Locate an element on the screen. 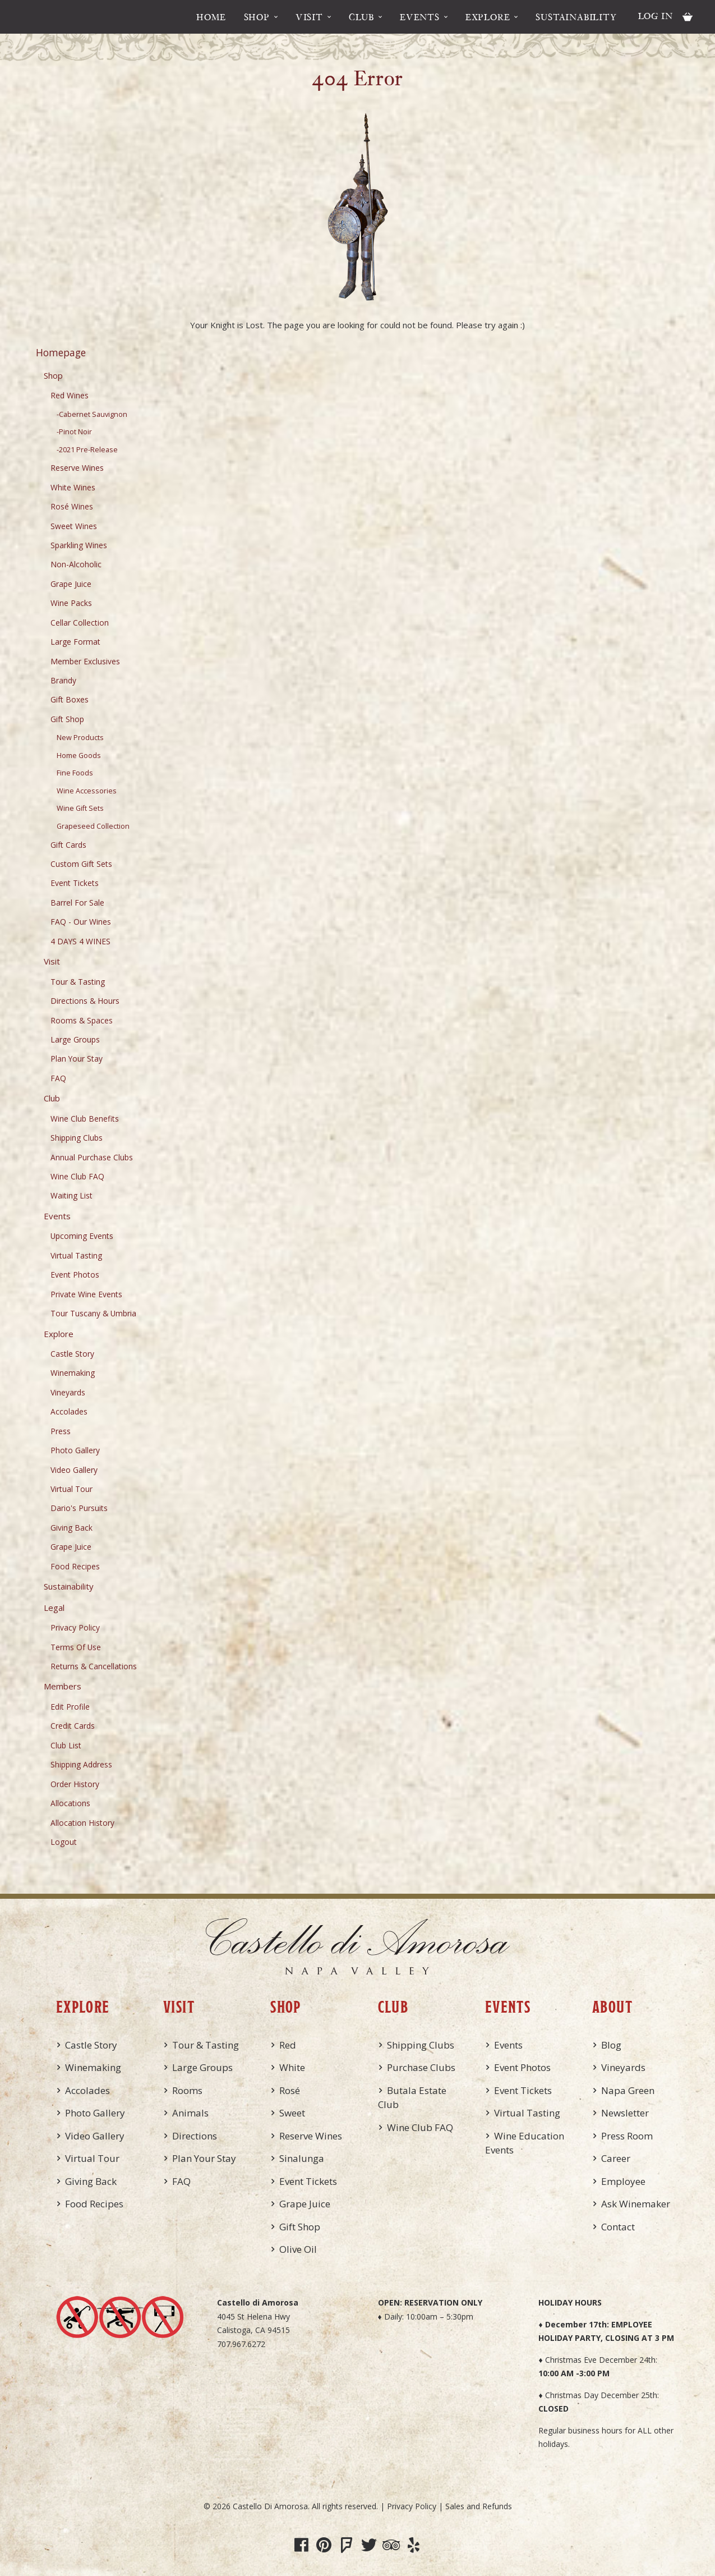 This screenshot has height=2576, width=715. Virtual Tasting is located at coordinates (76, 1255).